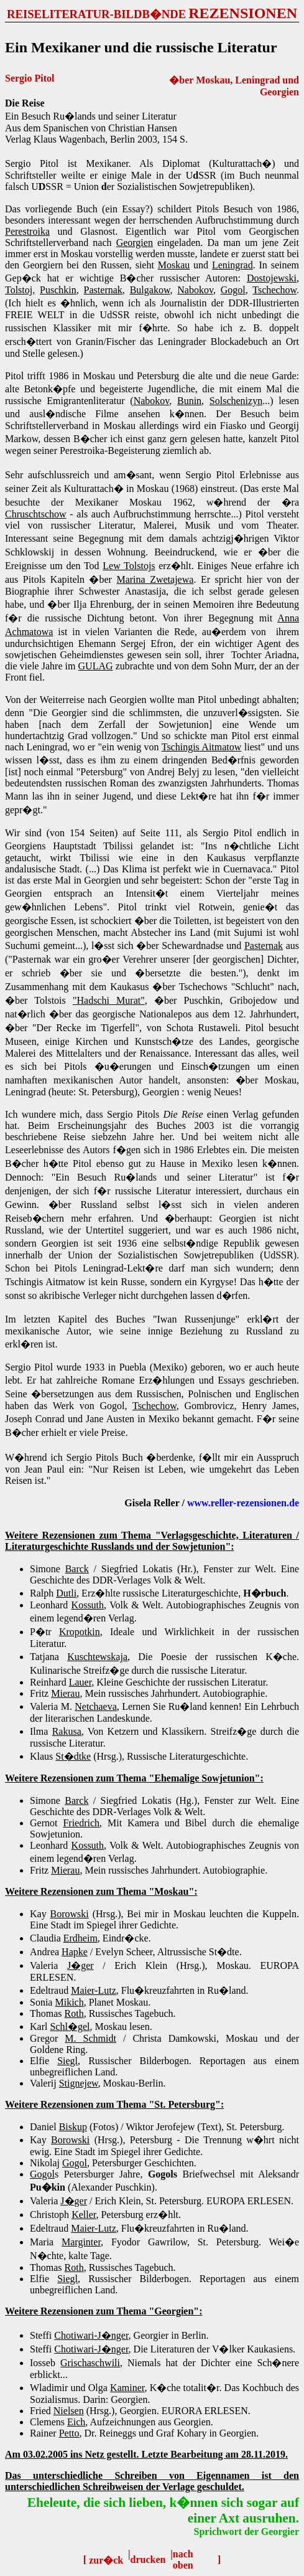  Describe the element at coordinates (78, 2083) in the screenshot. I see `Stignejew` at that location.